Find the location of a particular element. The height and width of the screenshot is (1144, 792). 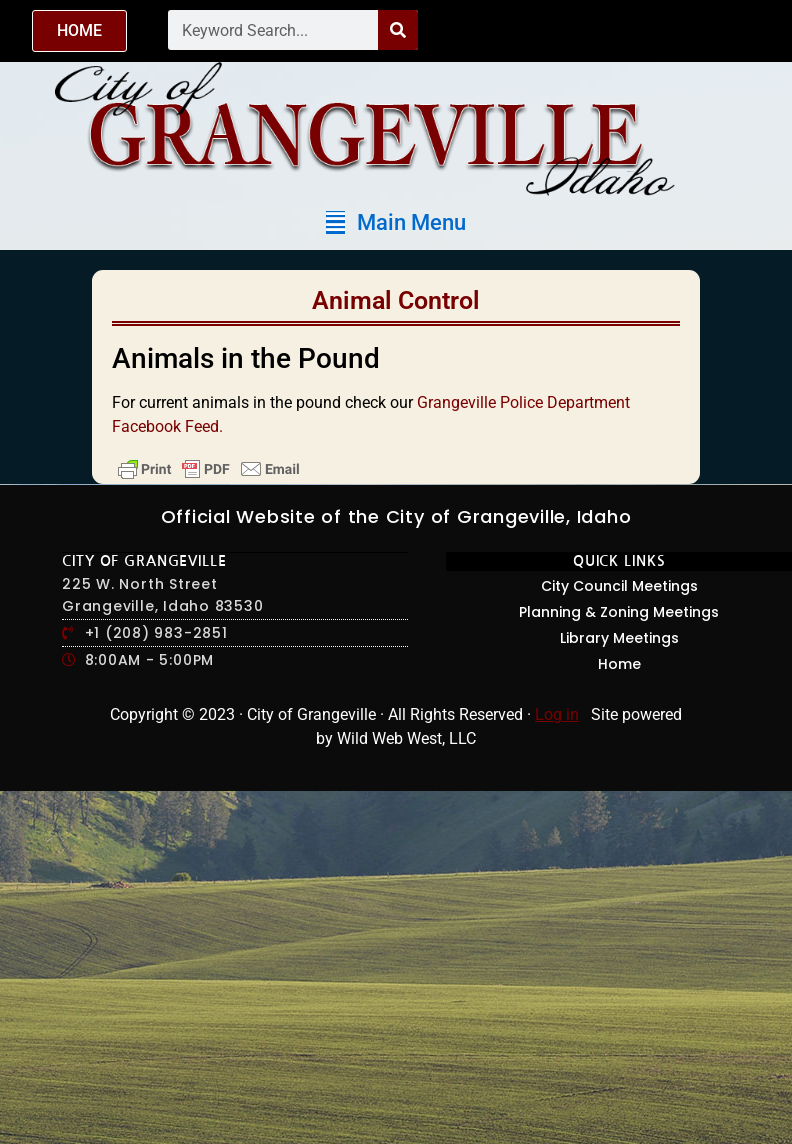

City Council Meetings is located at coordinates (619, 586).